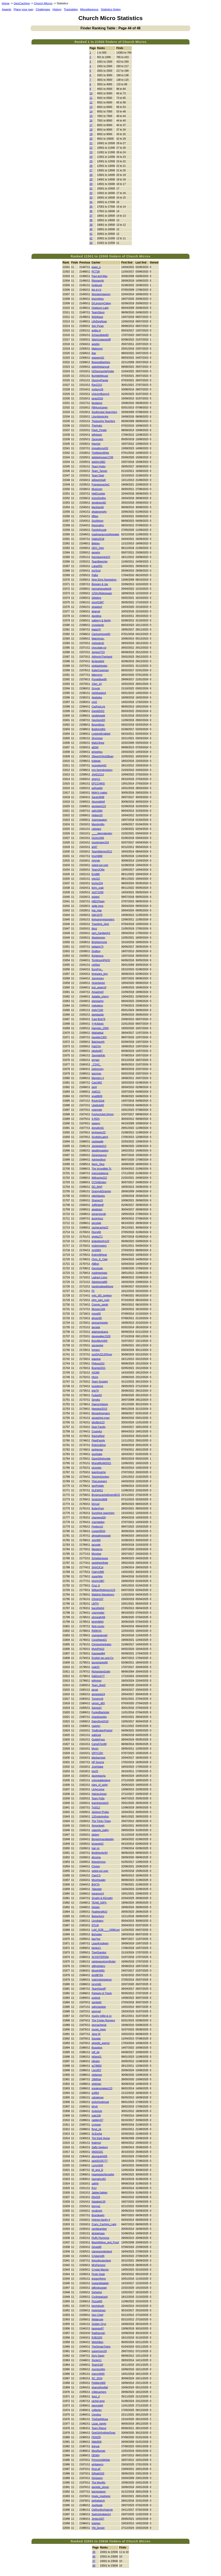  Describe the element at coordinates (97, 2210) in the screenshot. I see `mrs&mrb` at that location.